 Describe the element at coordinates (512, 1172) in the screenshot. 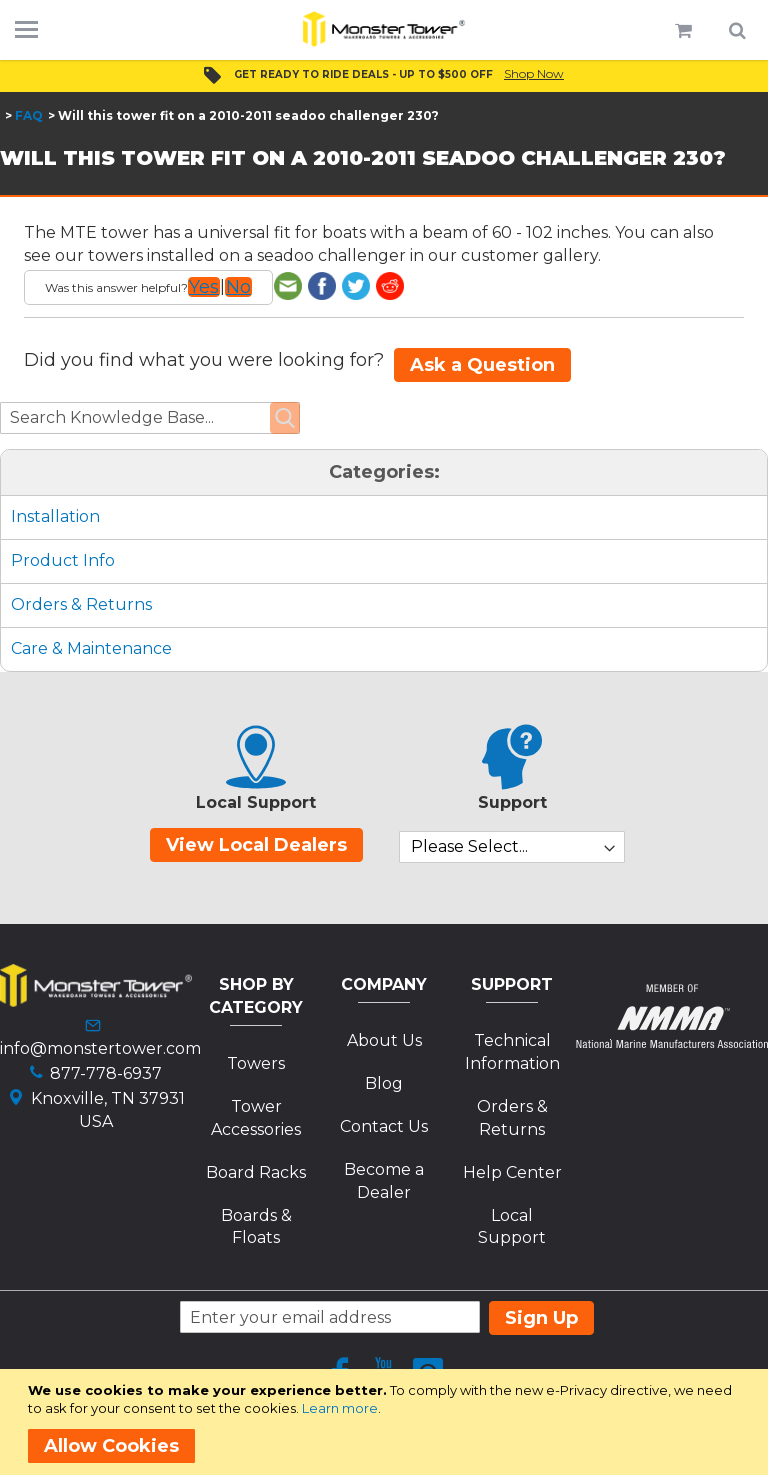

I see `Help Center` at that location.